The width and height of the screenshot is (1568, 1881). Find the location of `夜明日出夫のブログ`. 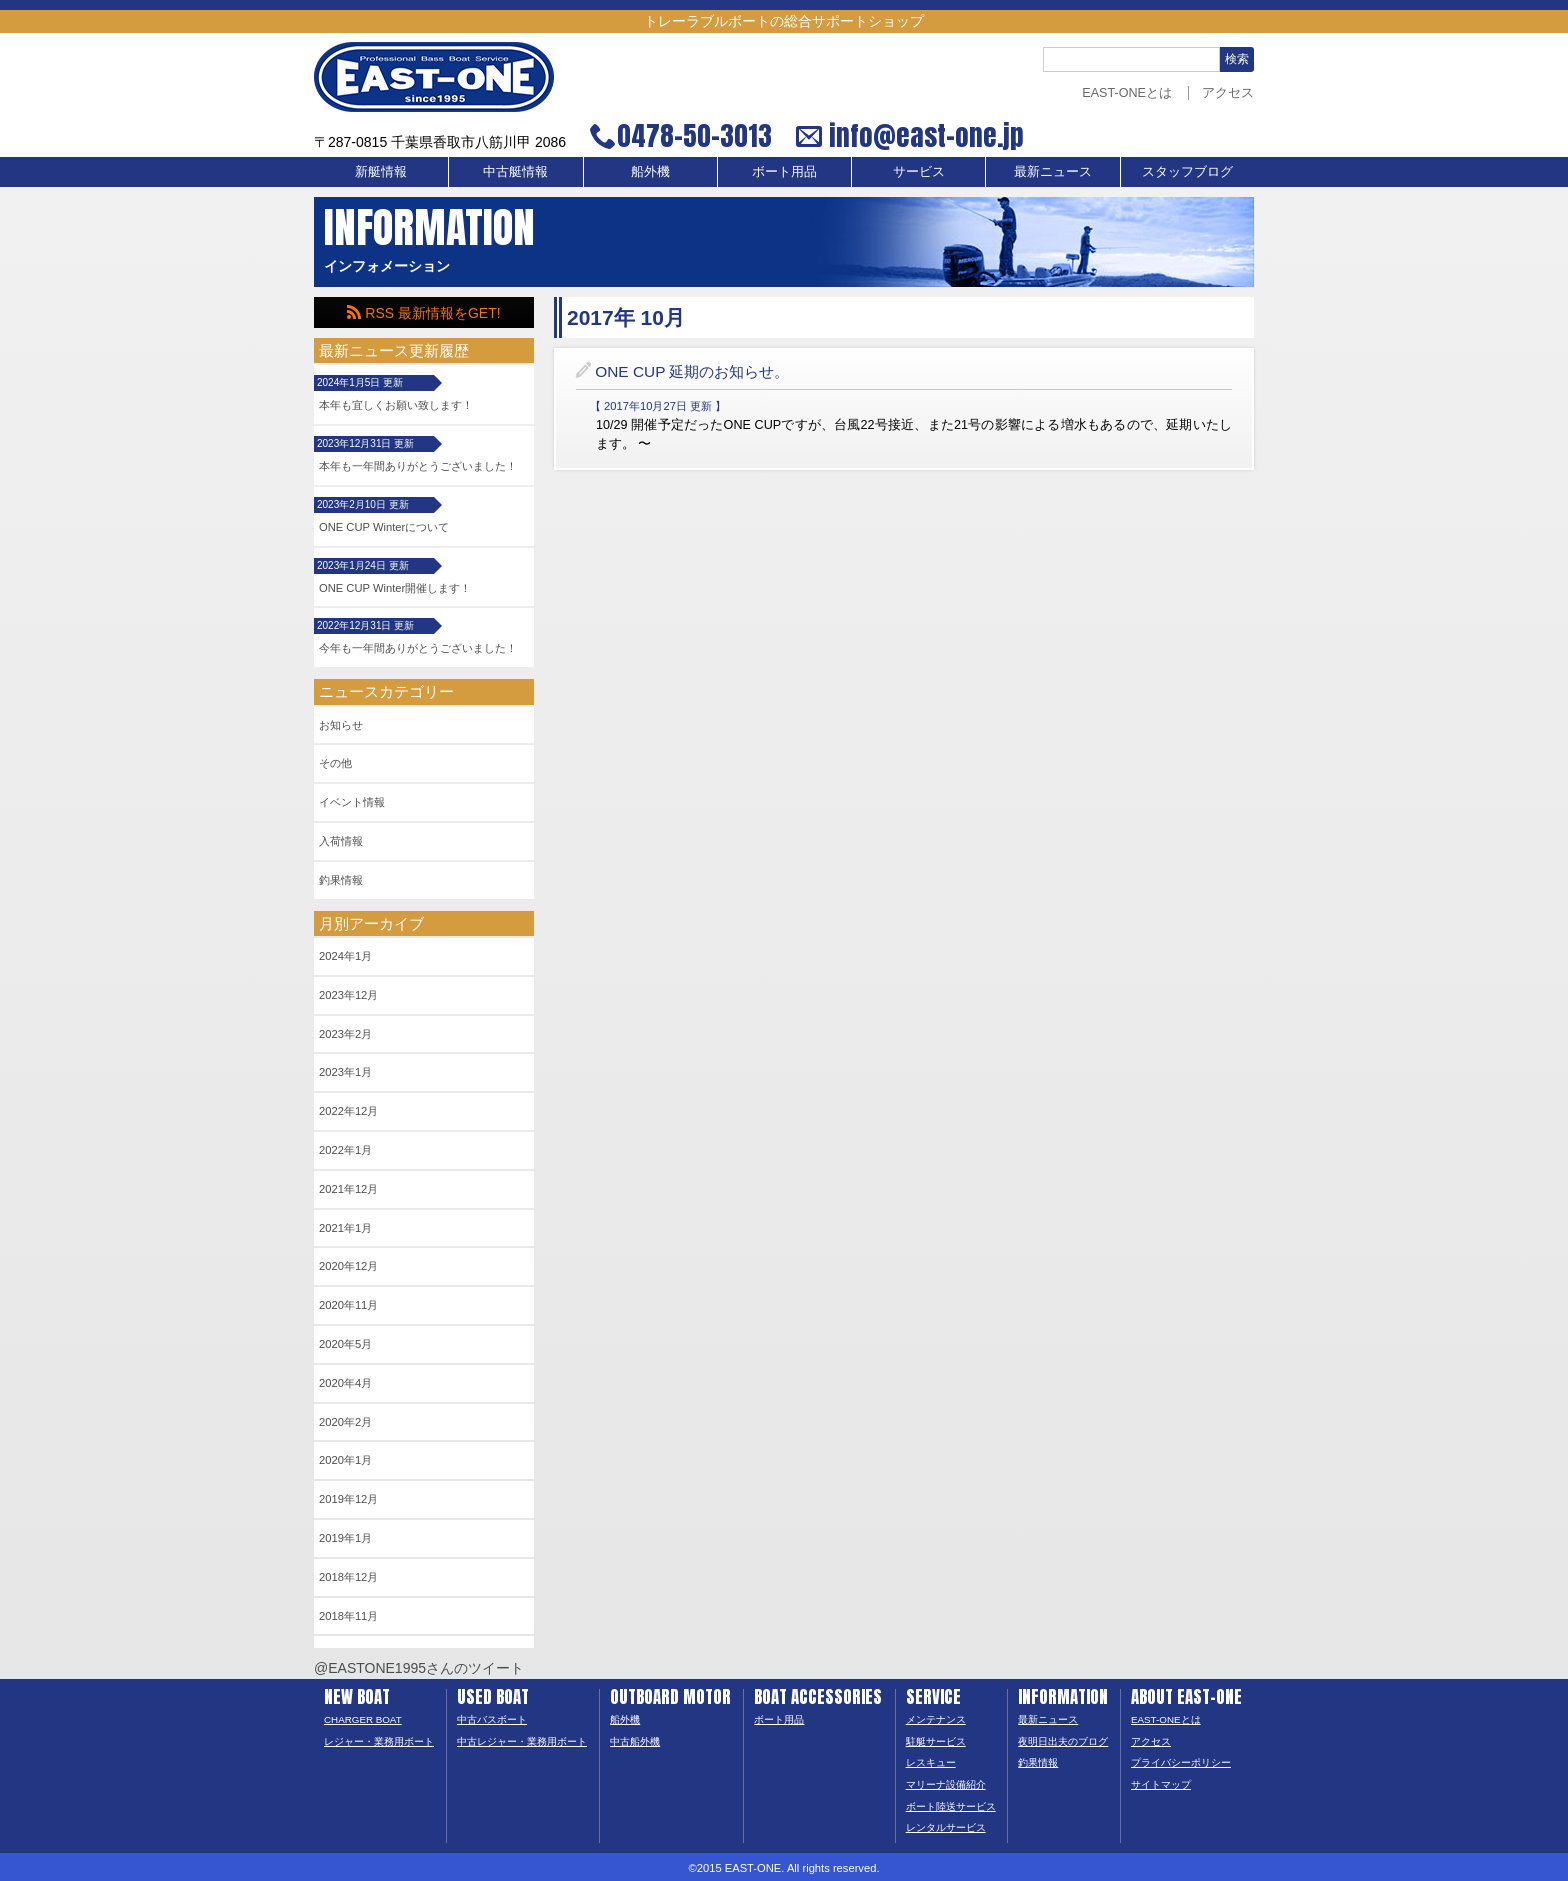

夜明日出夫のブログ is located at coordinates (1063, 1741).